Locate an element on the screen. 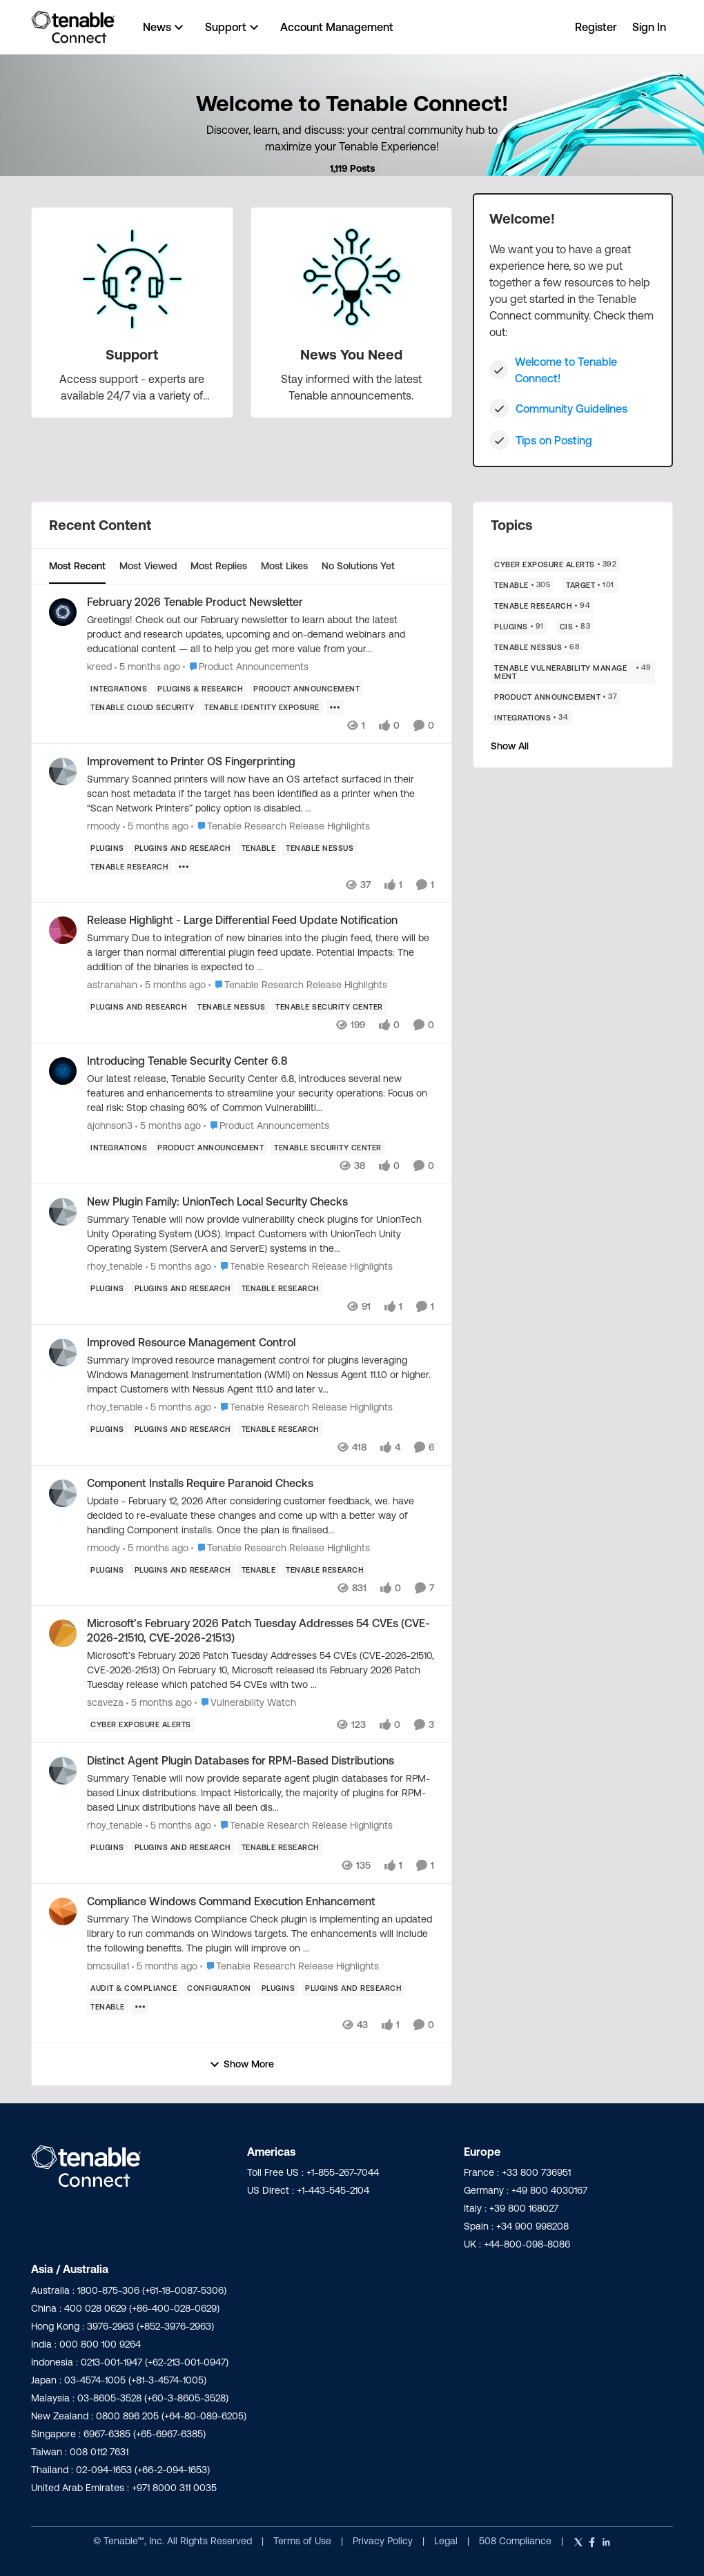  Most Replies [tab] is located at coordinates (218, 565).